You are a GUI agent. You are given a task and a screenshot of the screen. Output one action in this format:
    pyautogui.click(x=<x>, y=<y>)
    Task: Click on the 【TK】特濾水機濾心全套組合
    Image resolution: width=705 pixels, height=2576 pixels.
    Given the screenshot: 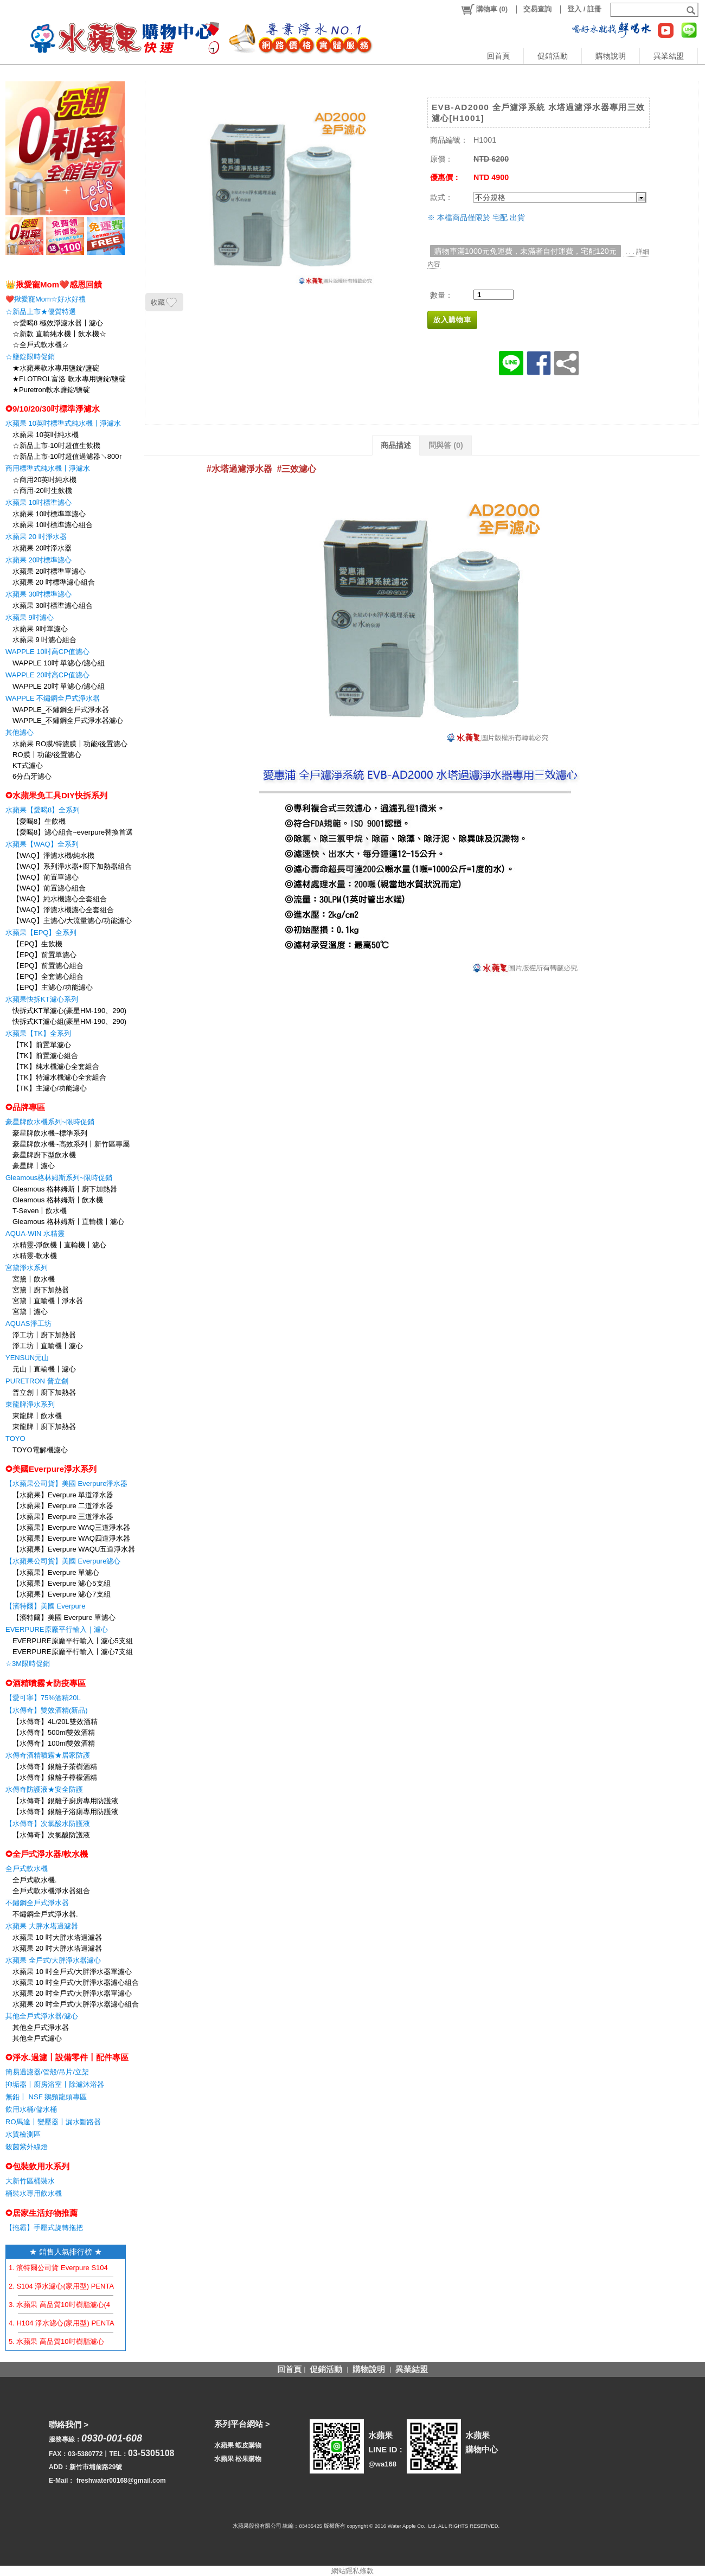 What is the action you would take?
    pyautogui.click(x=59, y=1077)
    